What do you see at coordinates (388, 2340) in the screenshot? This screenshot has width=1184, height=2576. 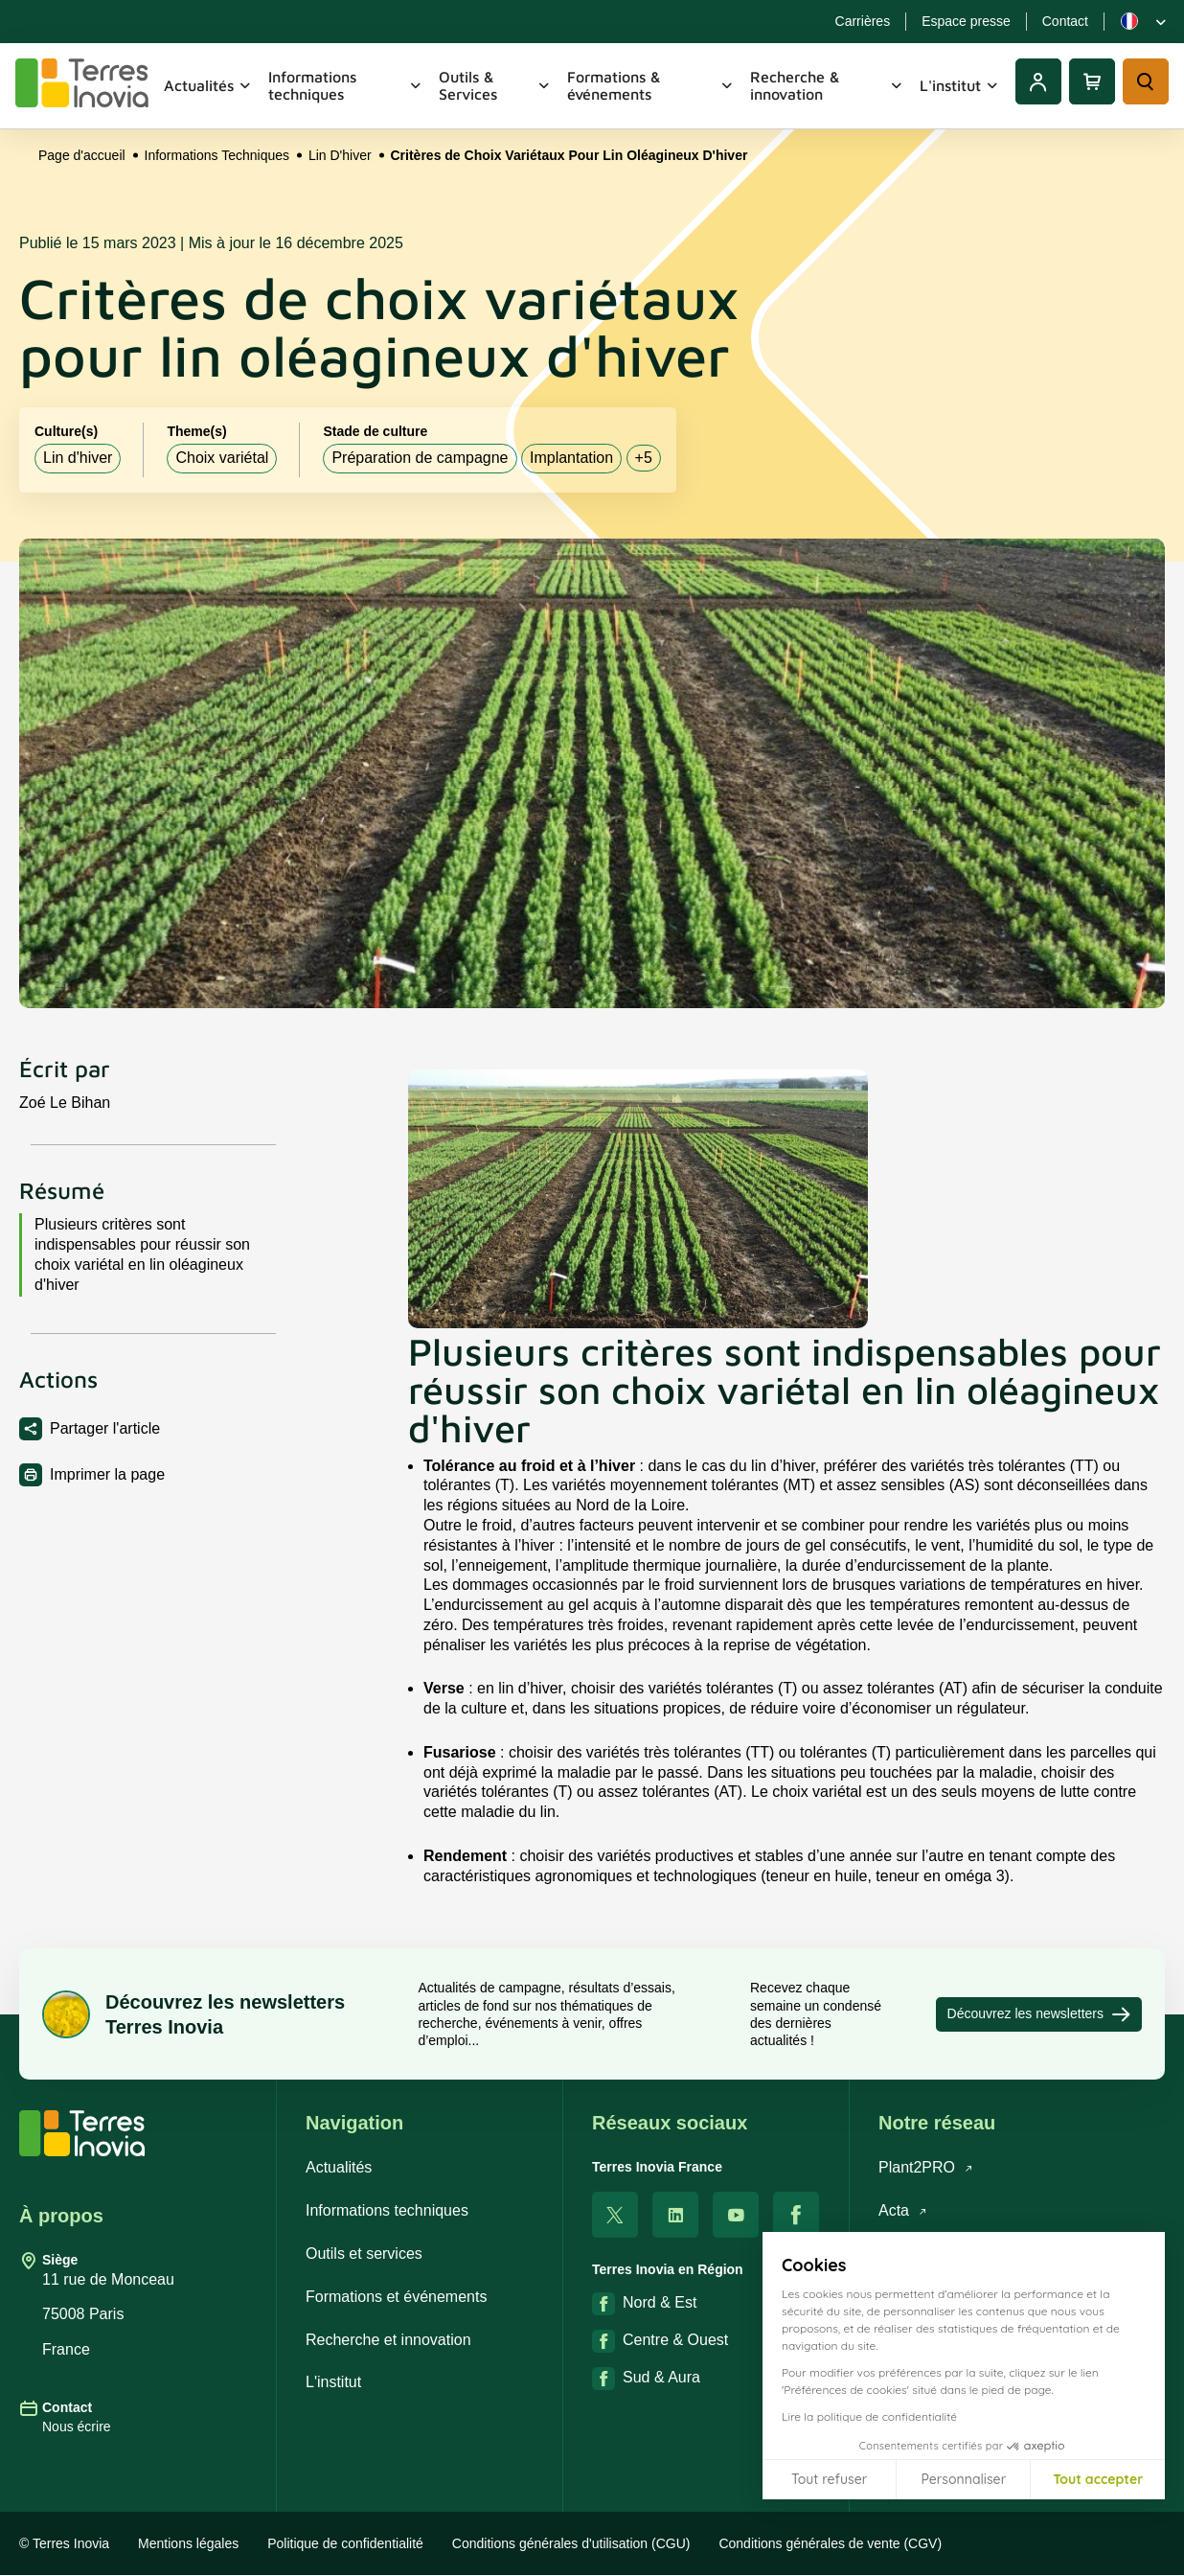 I see `Recherche et innovation` at bounding box center [388, 2340].